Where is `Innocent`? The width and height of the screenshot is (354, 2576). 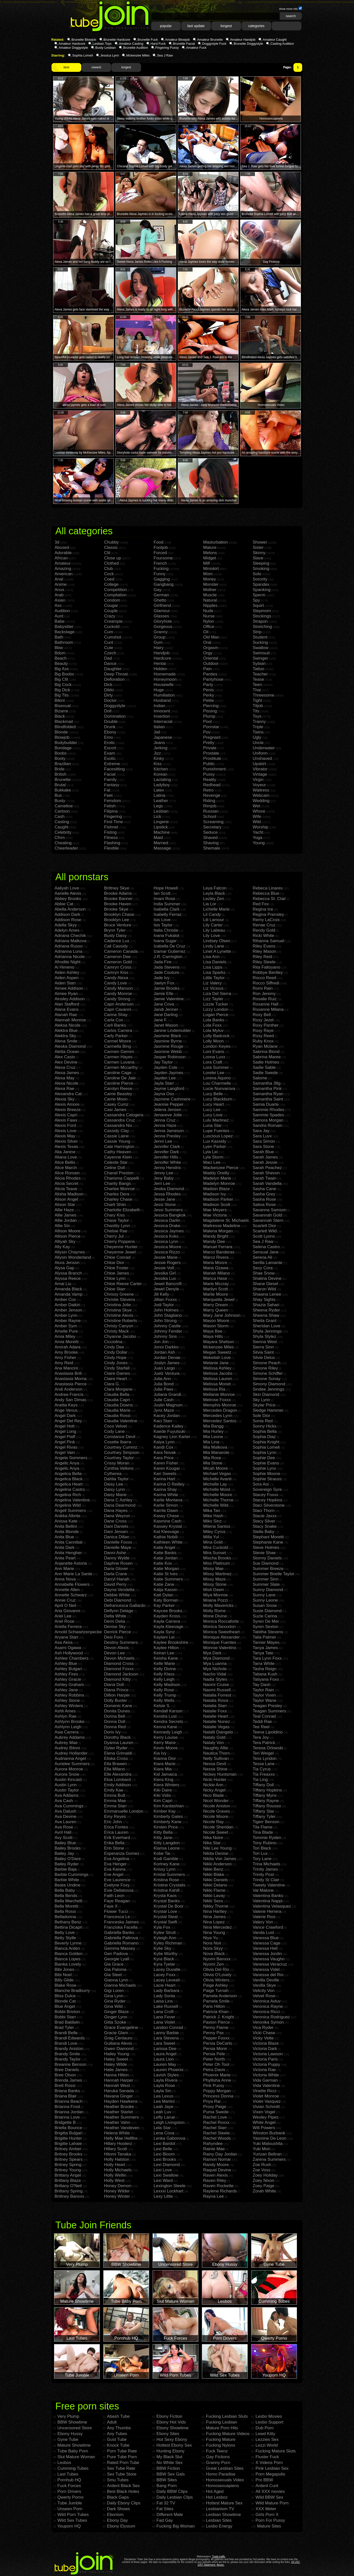 Innocent is located at coordinates (162, 711).